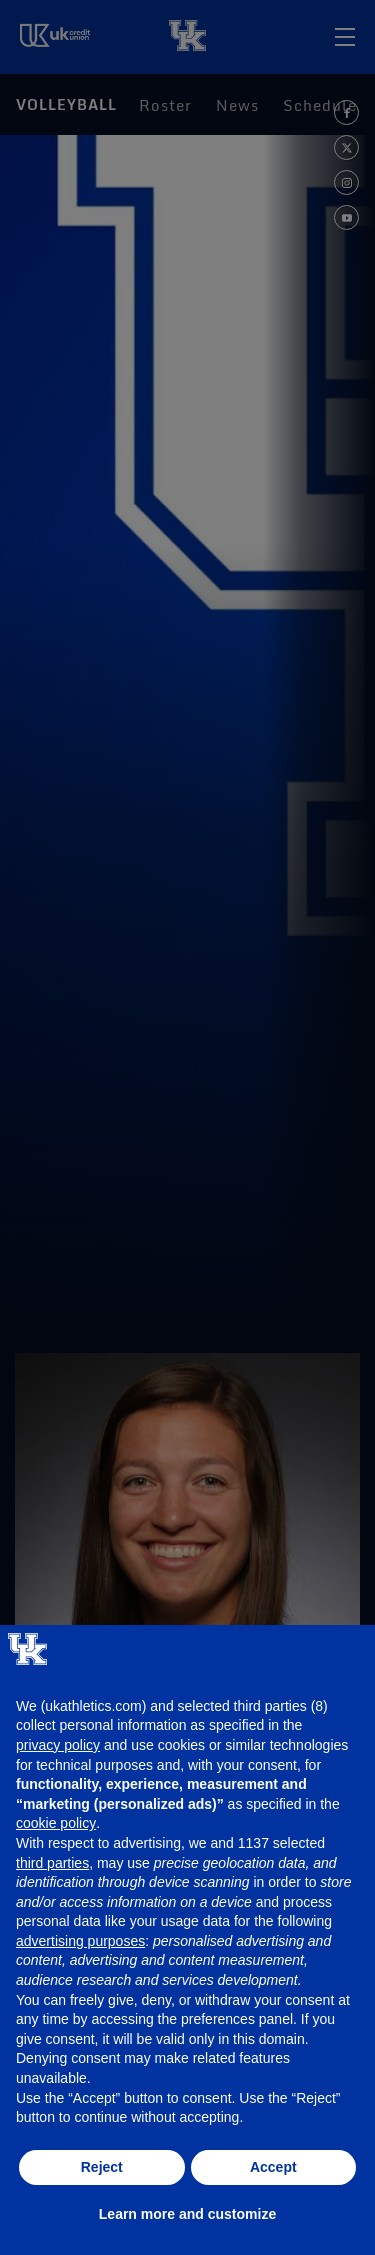 The image size is (375, 2255). I want to click on advertising purposes, so click(80, 1941).